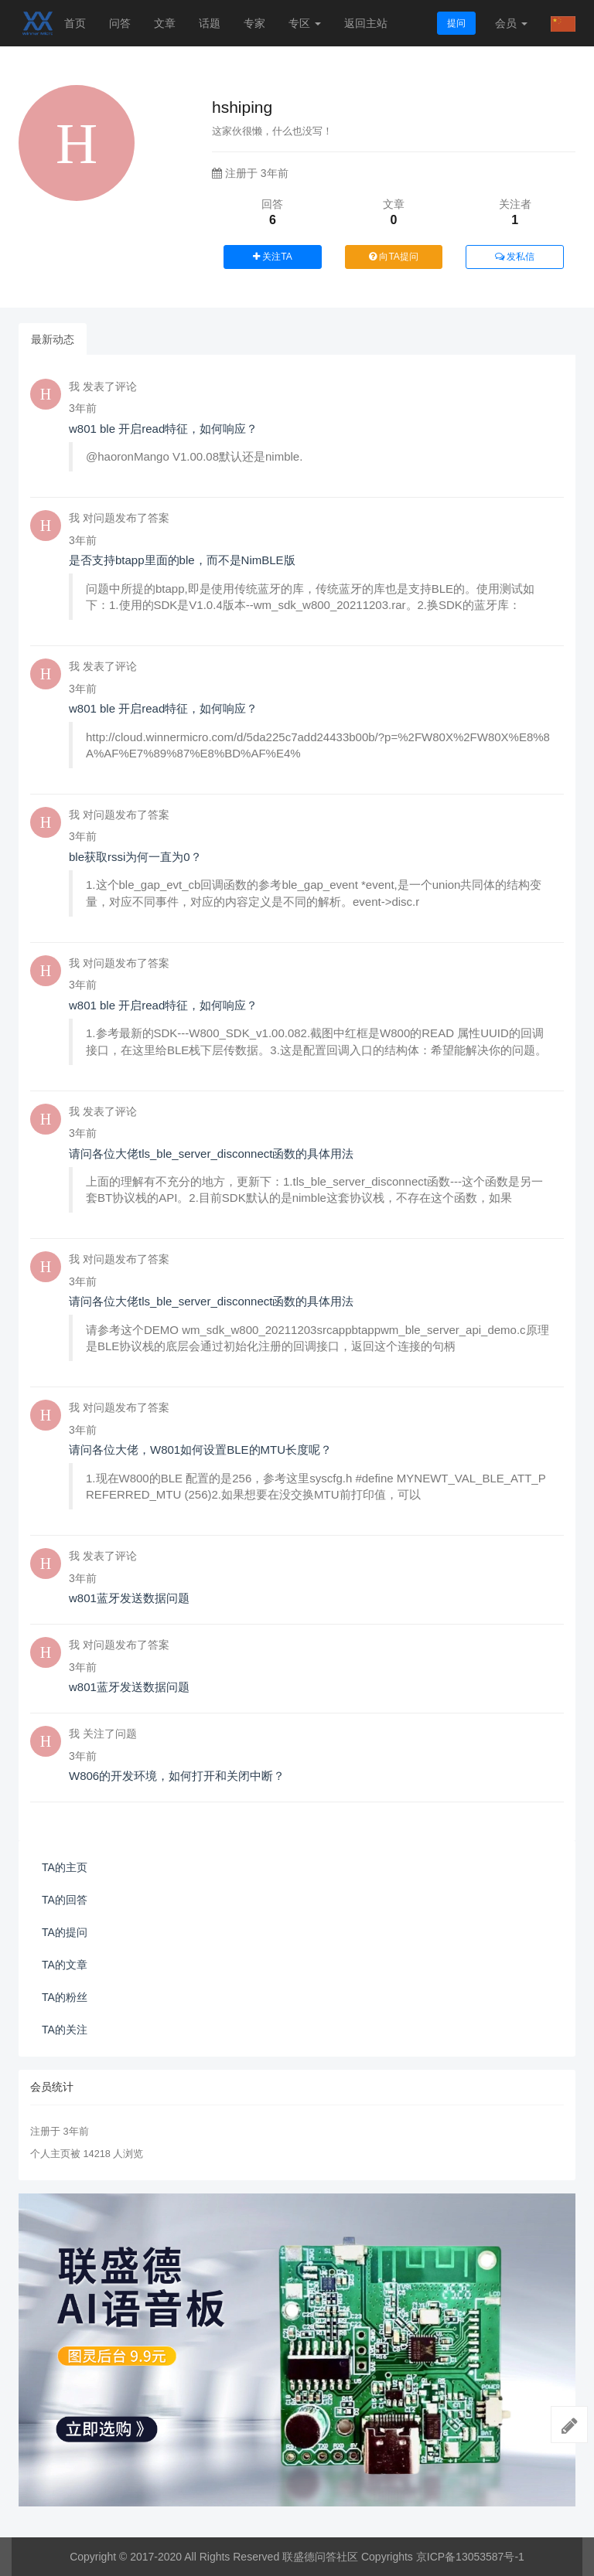 Image resolution: width=594 pixels, height=2576 pixels. Describe the element at coordinates (182, 560) in the screenshot. I see `是否支持btapp里面的ble，而不是NimBLE版` at that location.